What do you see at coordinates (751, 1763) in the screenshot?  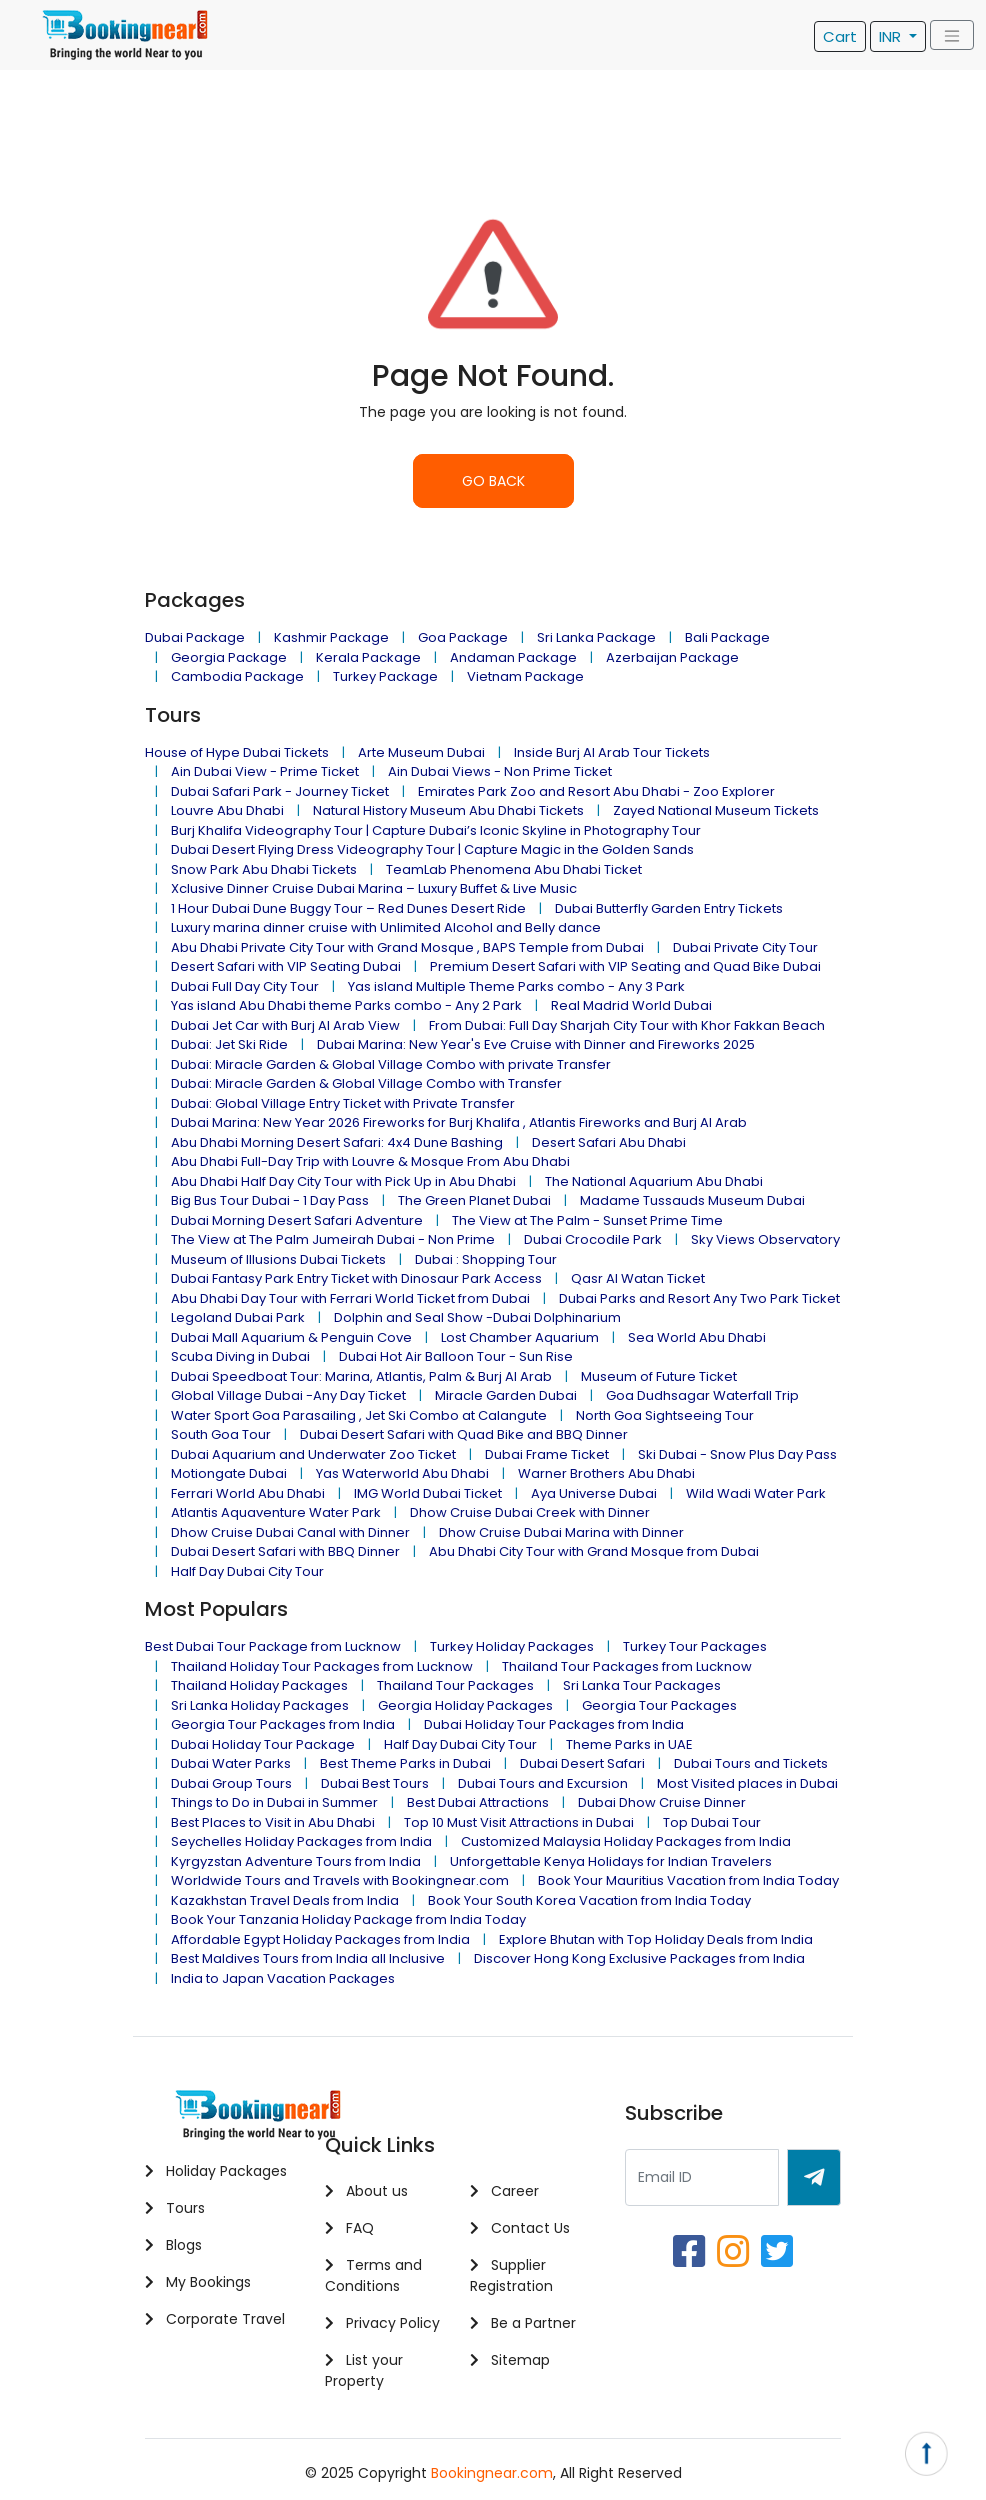 I see `Dubai Tours and Tickets` at bounding box center [751, 1763].